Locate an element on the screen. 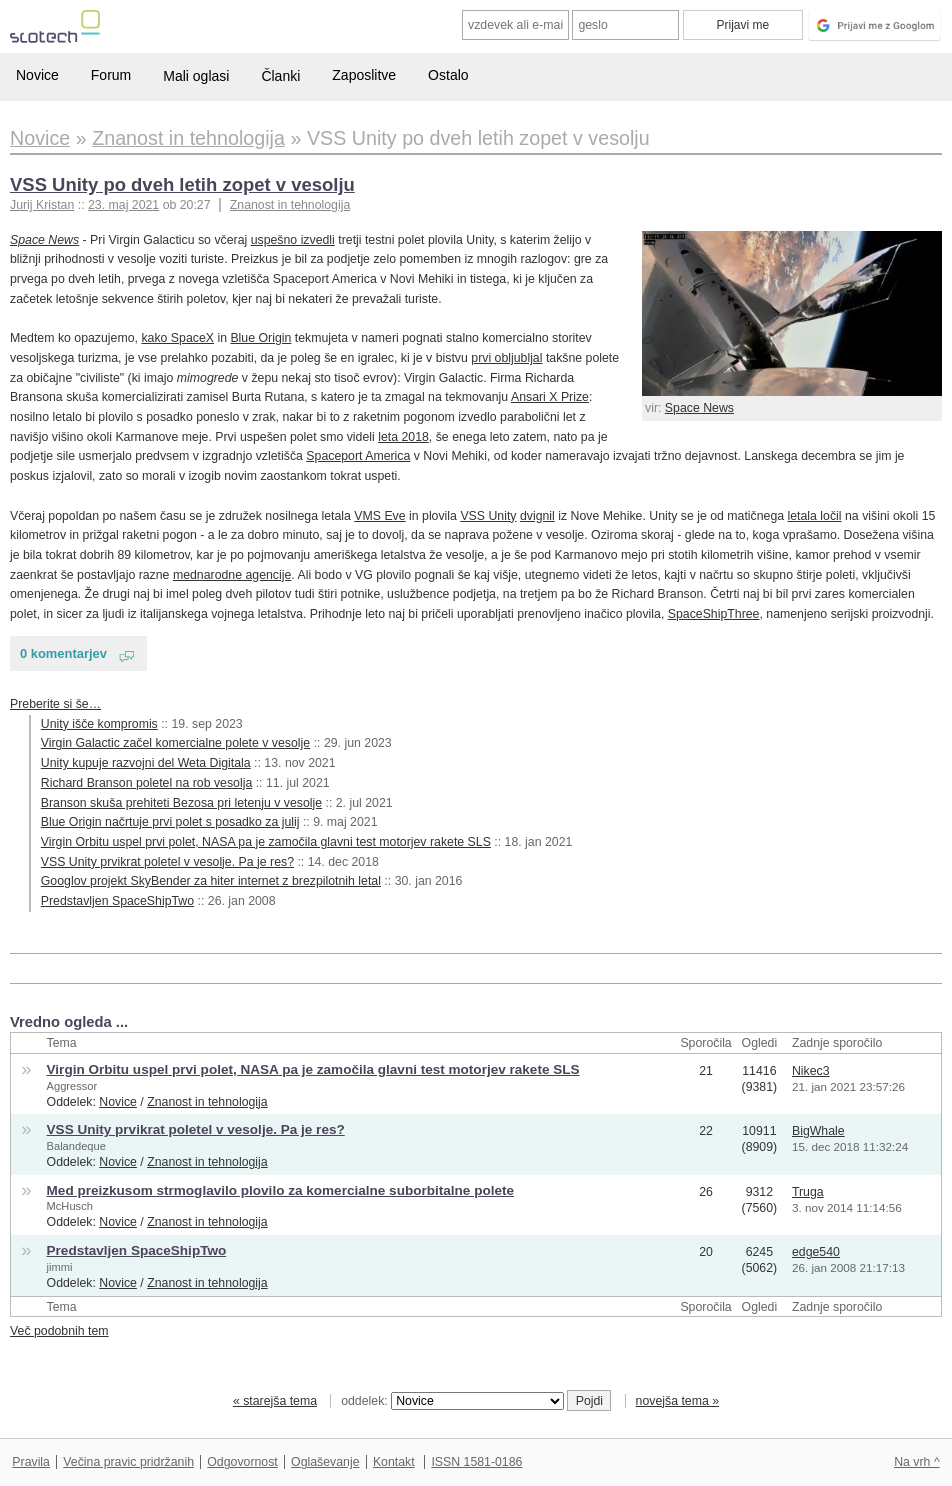  VMS Eve is located at coordinates (379, 516).